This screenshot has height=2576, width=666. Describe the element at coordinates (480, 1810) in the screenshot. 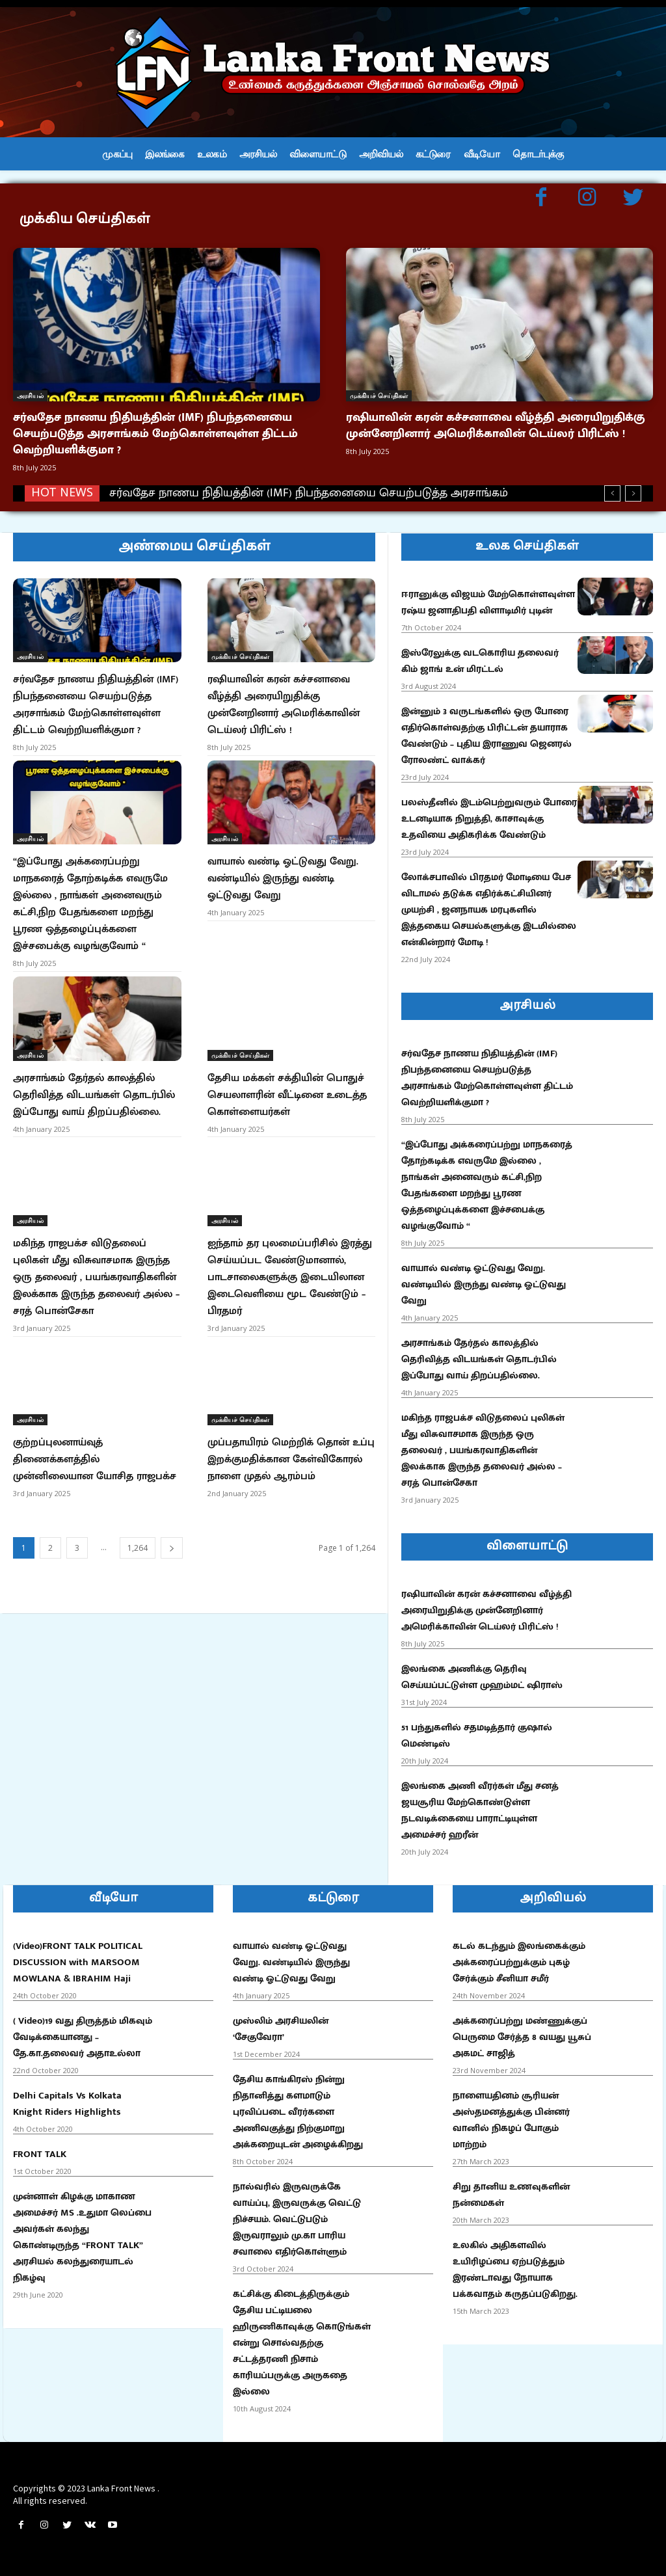

I see `இலங்கை அணி வீரர்கள் மீது சனத் ஜயசூரிய மேற்கொண்டுள்ள நடவடிக்கையை பாராட்டியுள்ள அமைச்சர் ஹரீன்` at that location.